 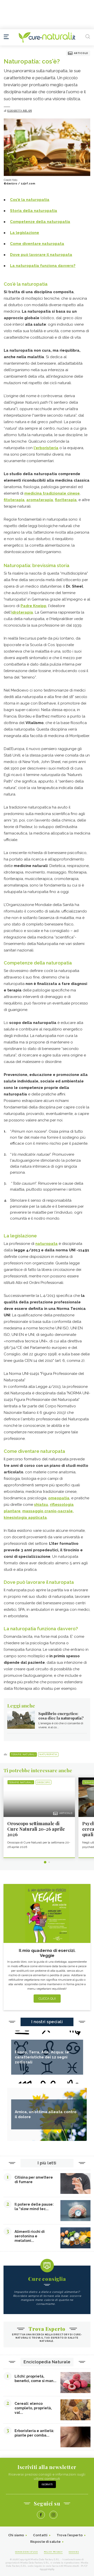 What do you see at coordinates (45, 2542) in the screenshot?
I see `Risposte di salute` at bounding box center [45, 2542].